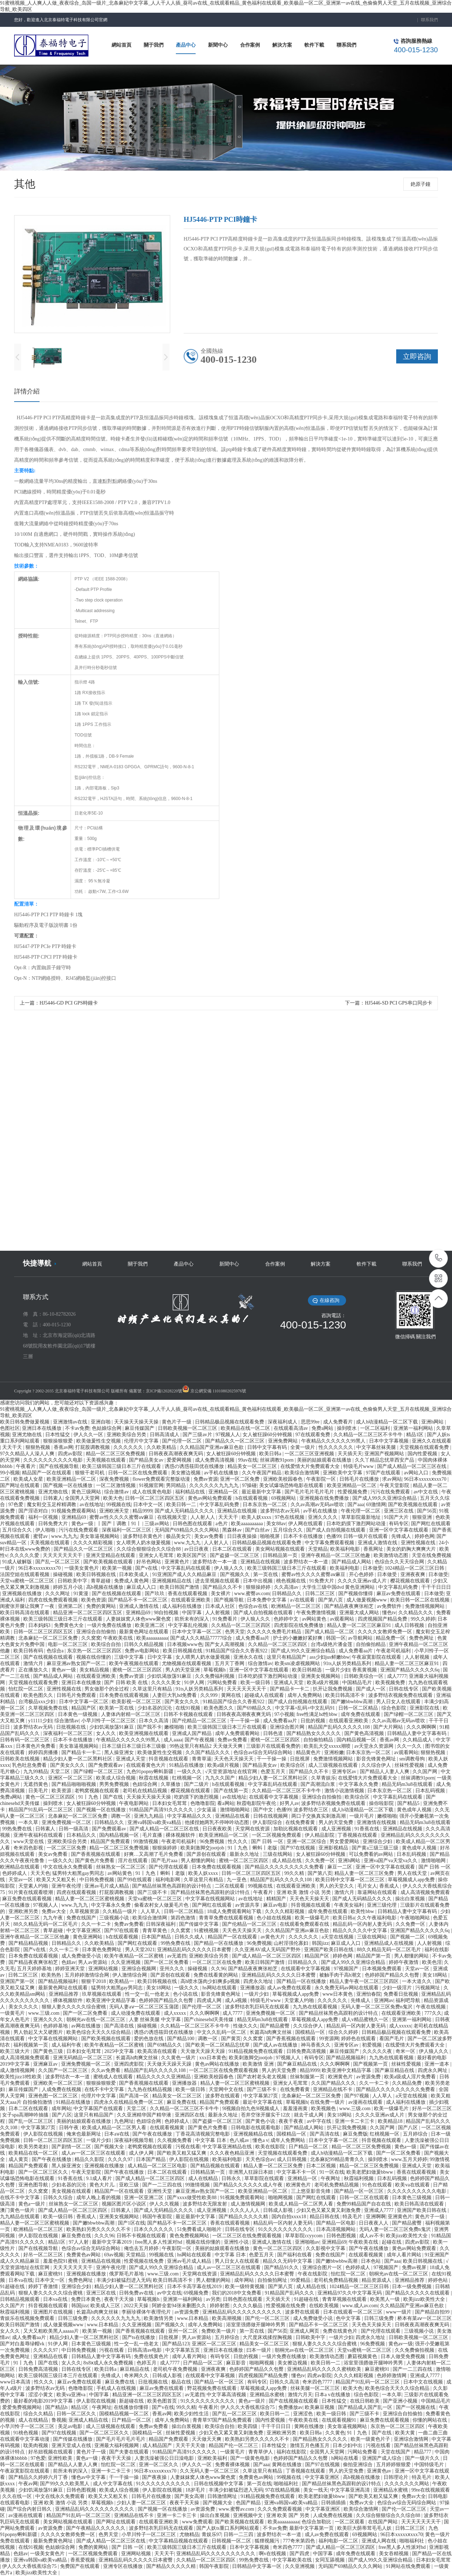  What do you see at coordinates (237, 1511) in the screenshot?
I see `亚洲精品在线视频` at bounding box center [237, 1511].